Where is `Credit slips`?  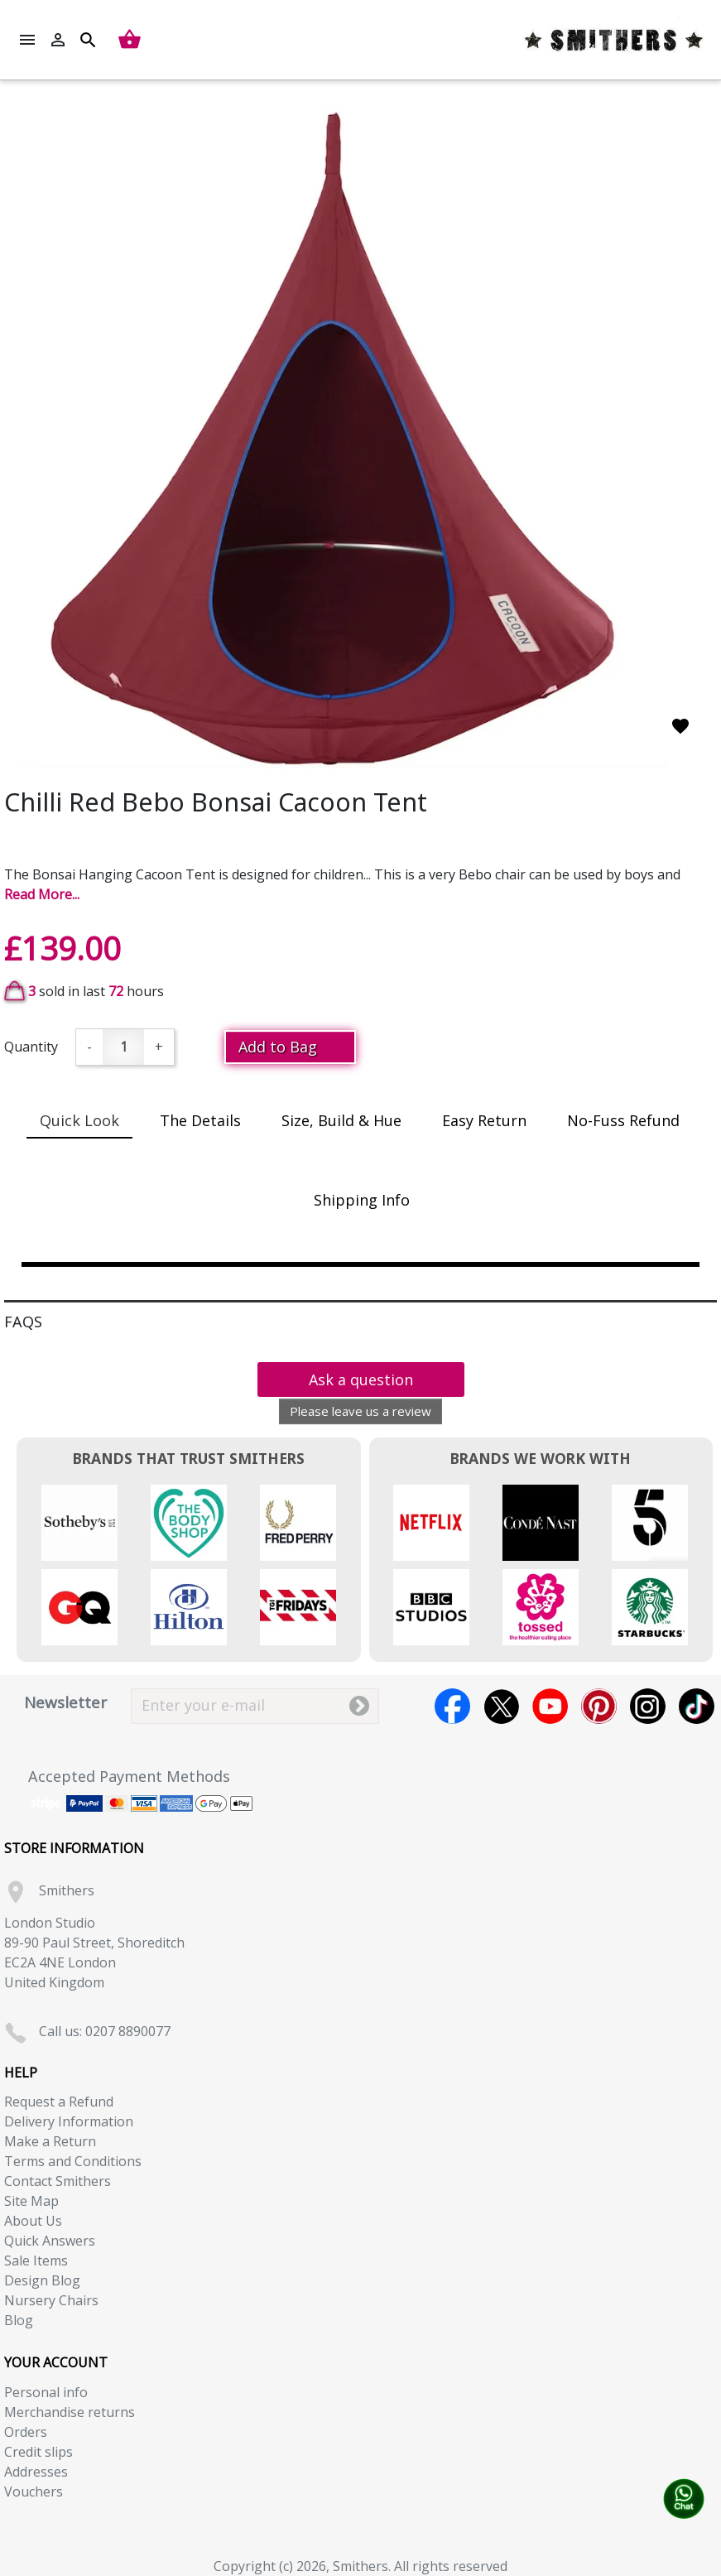
Credit slips is located at coordinates (38, 2452).